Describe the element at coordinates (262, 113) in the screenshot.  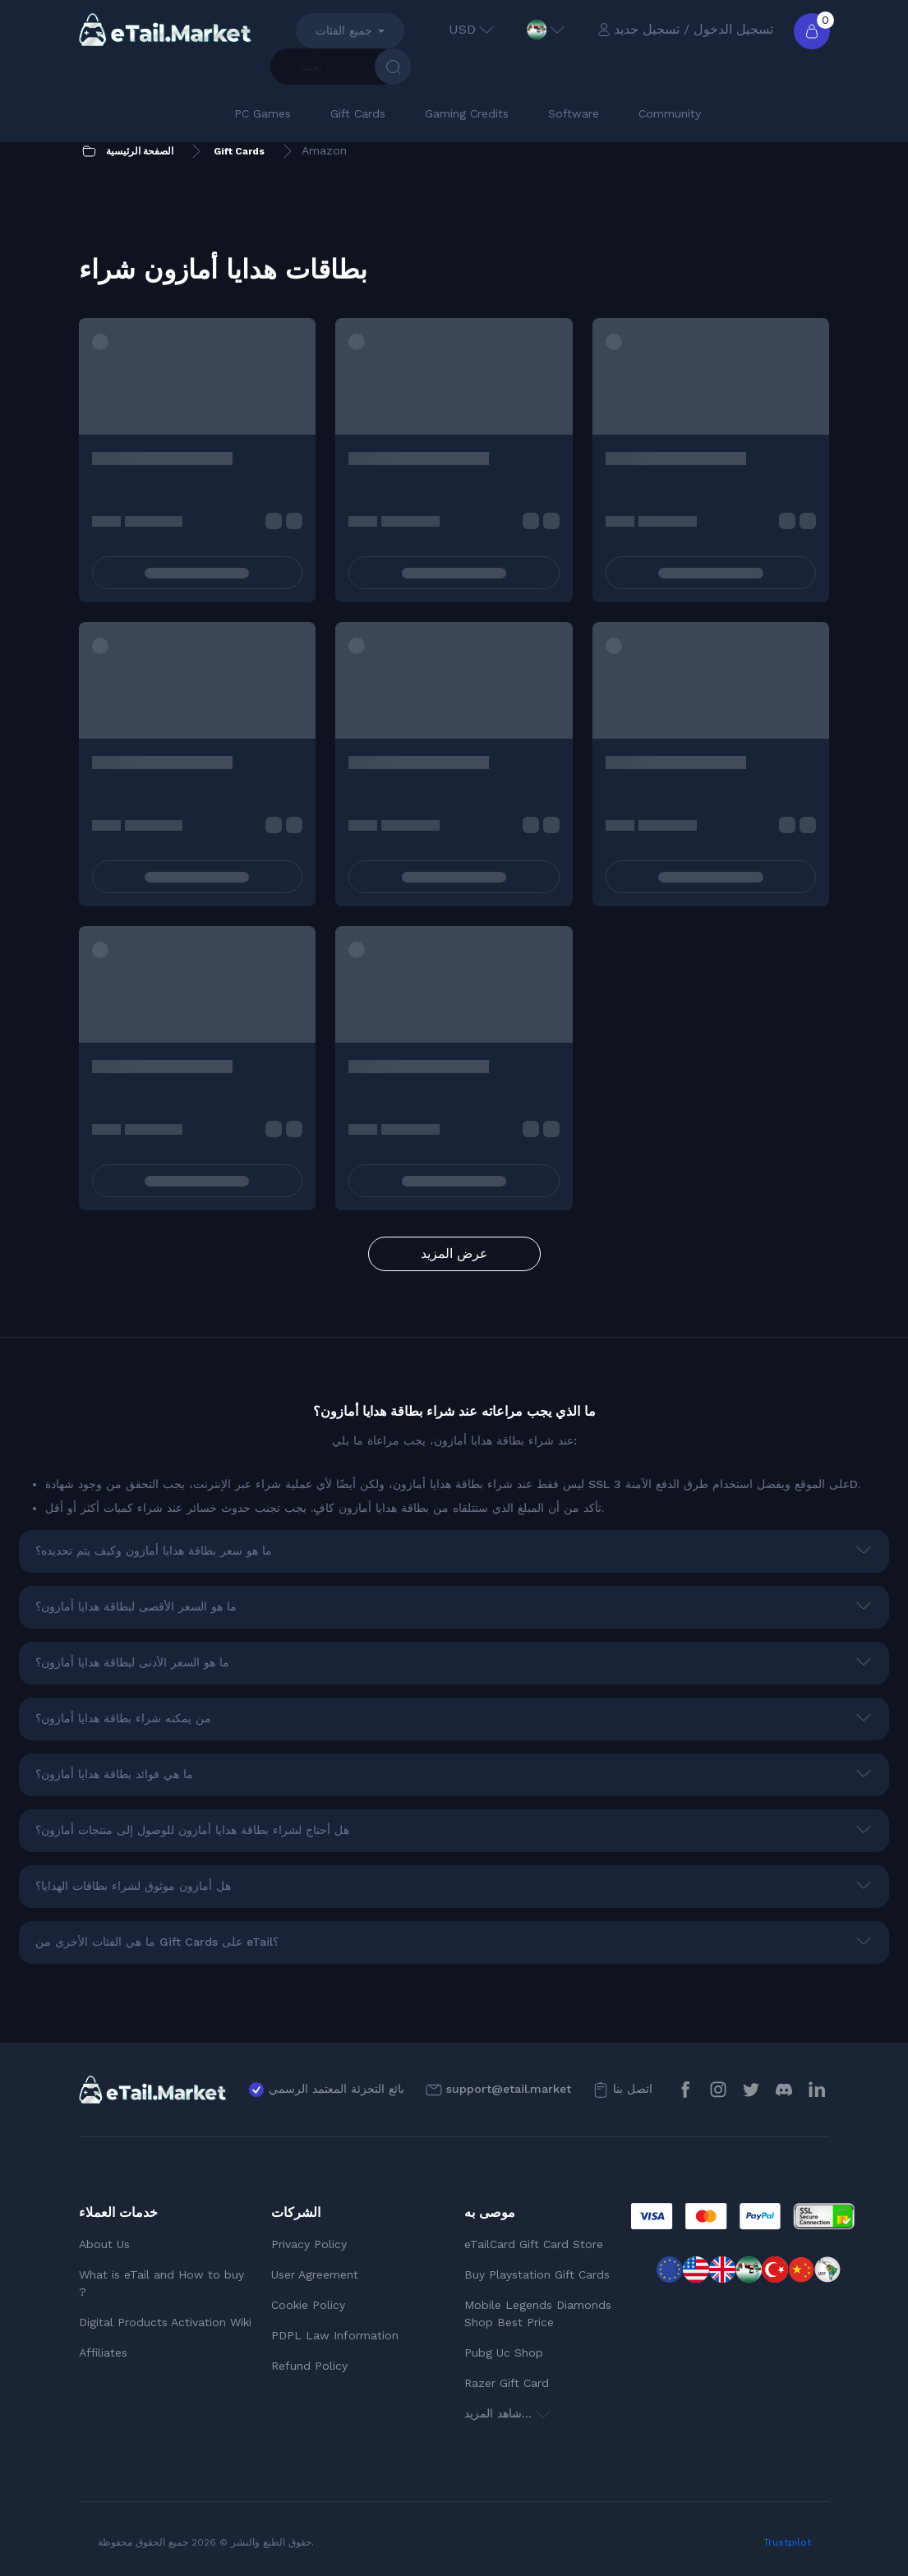
I see `PC Games` at that location.